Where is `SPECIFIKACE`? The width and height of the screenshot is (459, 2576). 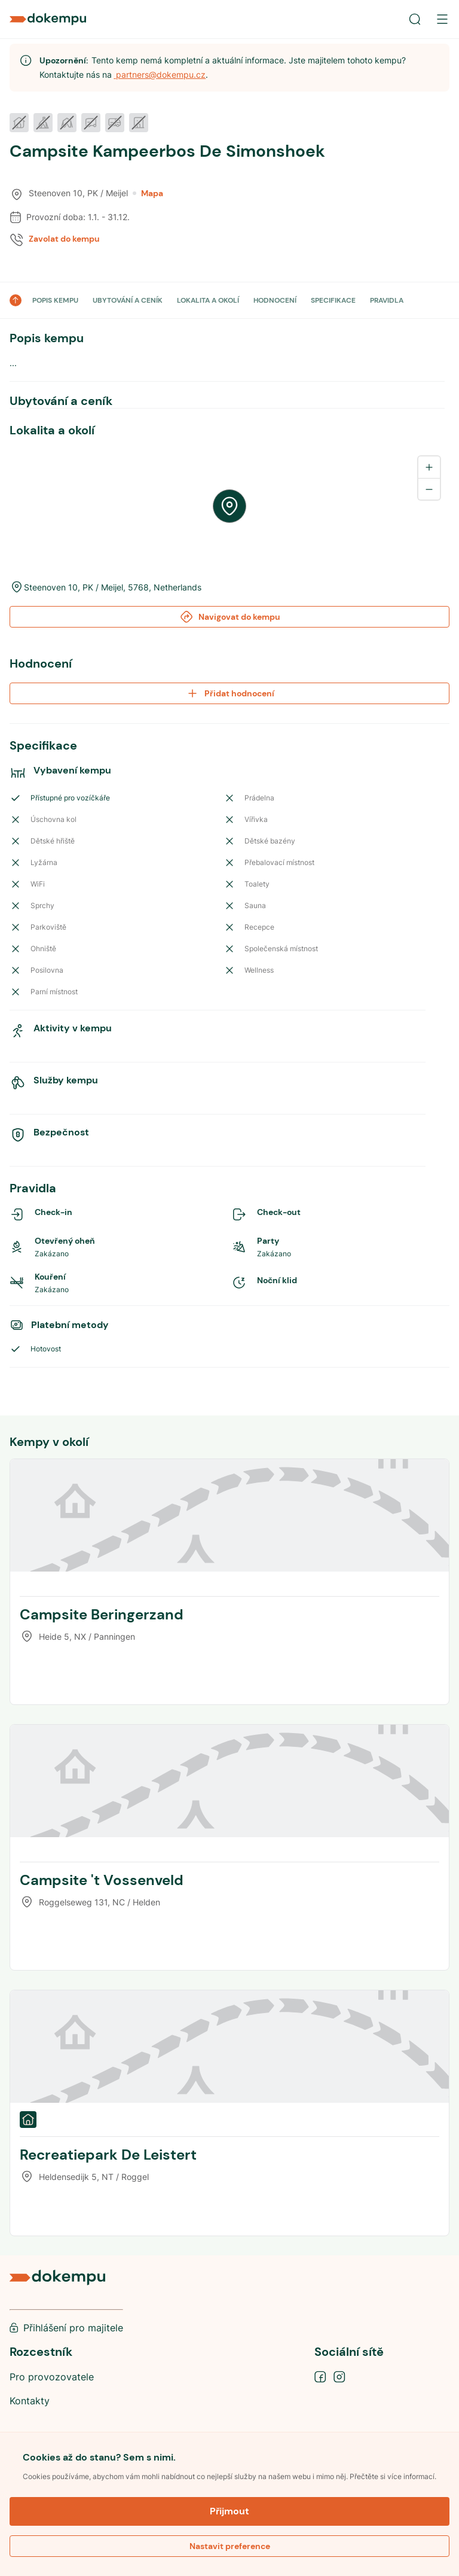
SPECIFIKACE is located at coordinates (333, 300).